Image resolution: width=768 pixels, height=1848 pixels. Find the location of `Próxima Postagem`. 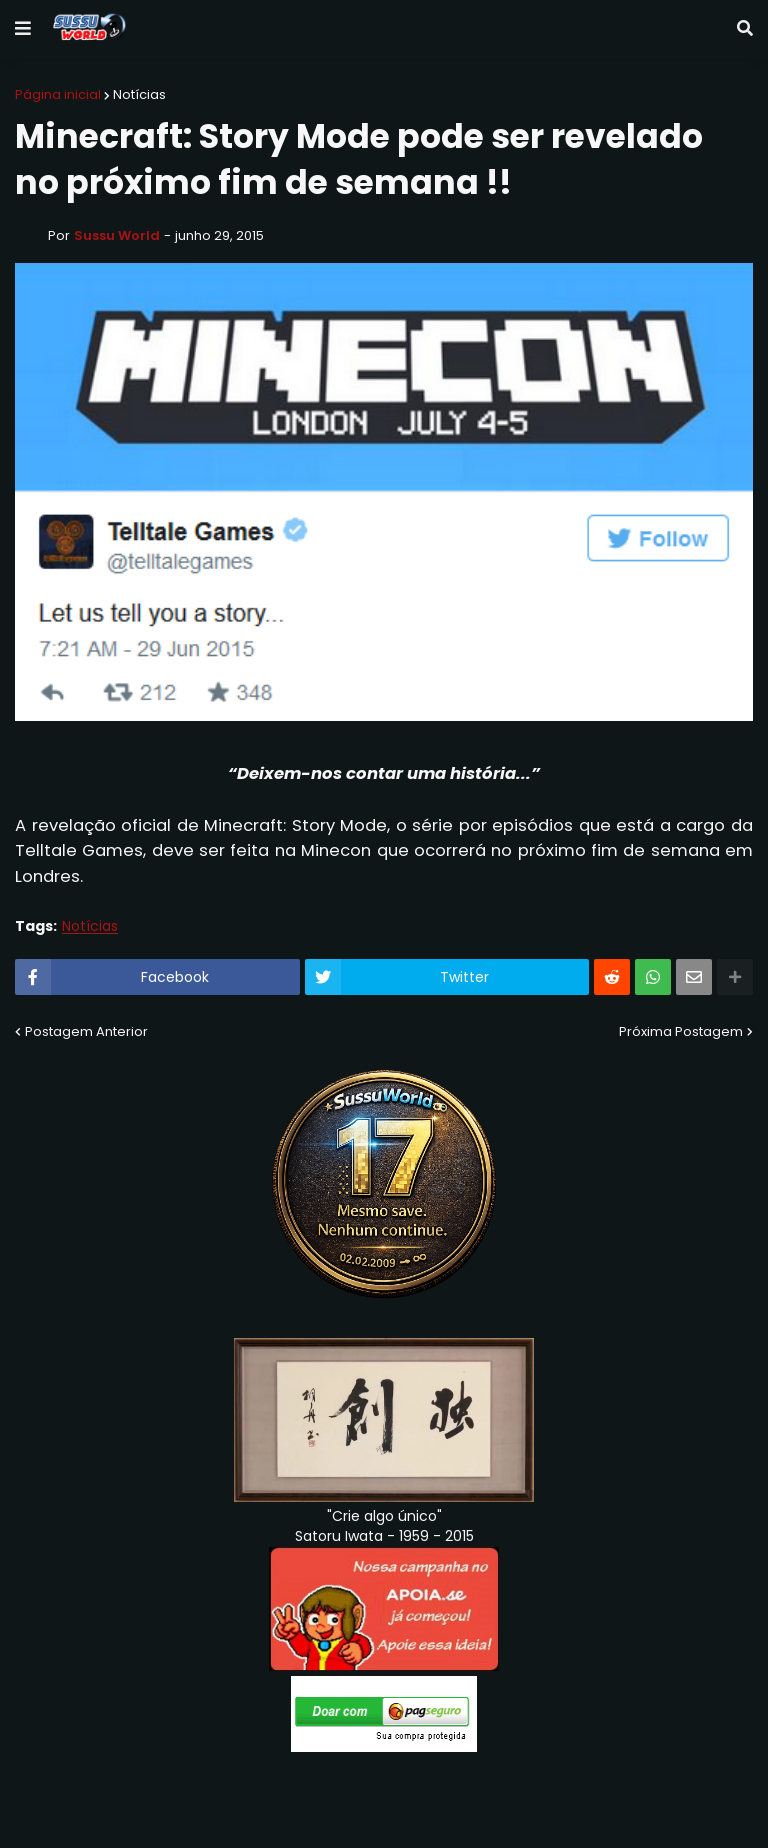

Próxima Postagem is located at coordinates (681, 1031).